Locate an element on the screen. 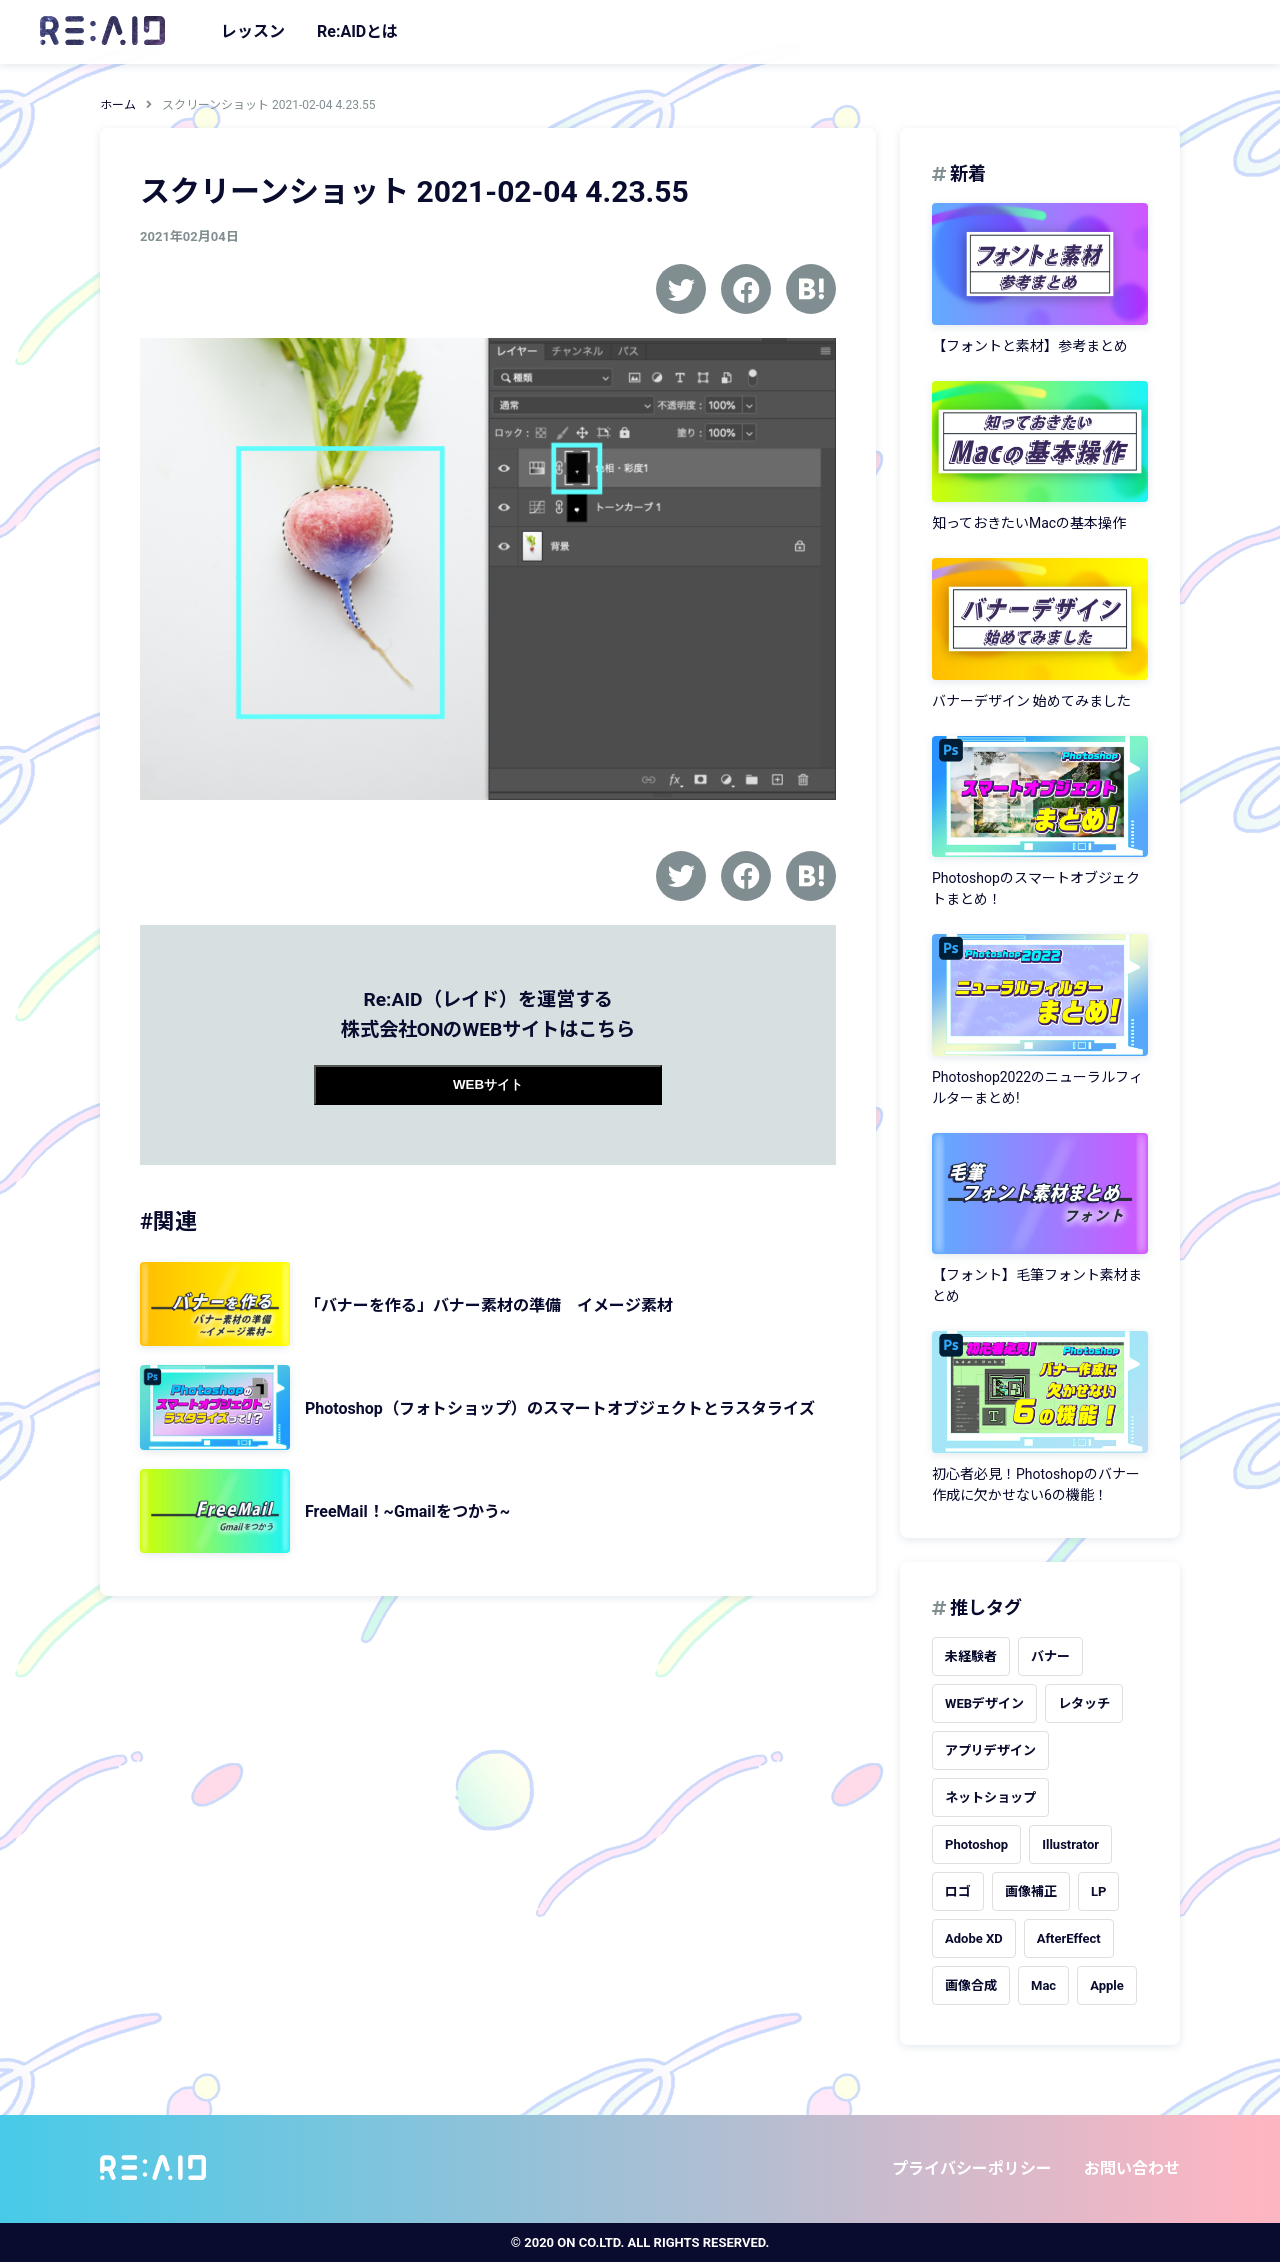  プライバシーポリシー is located at coordinates (972, 2168).